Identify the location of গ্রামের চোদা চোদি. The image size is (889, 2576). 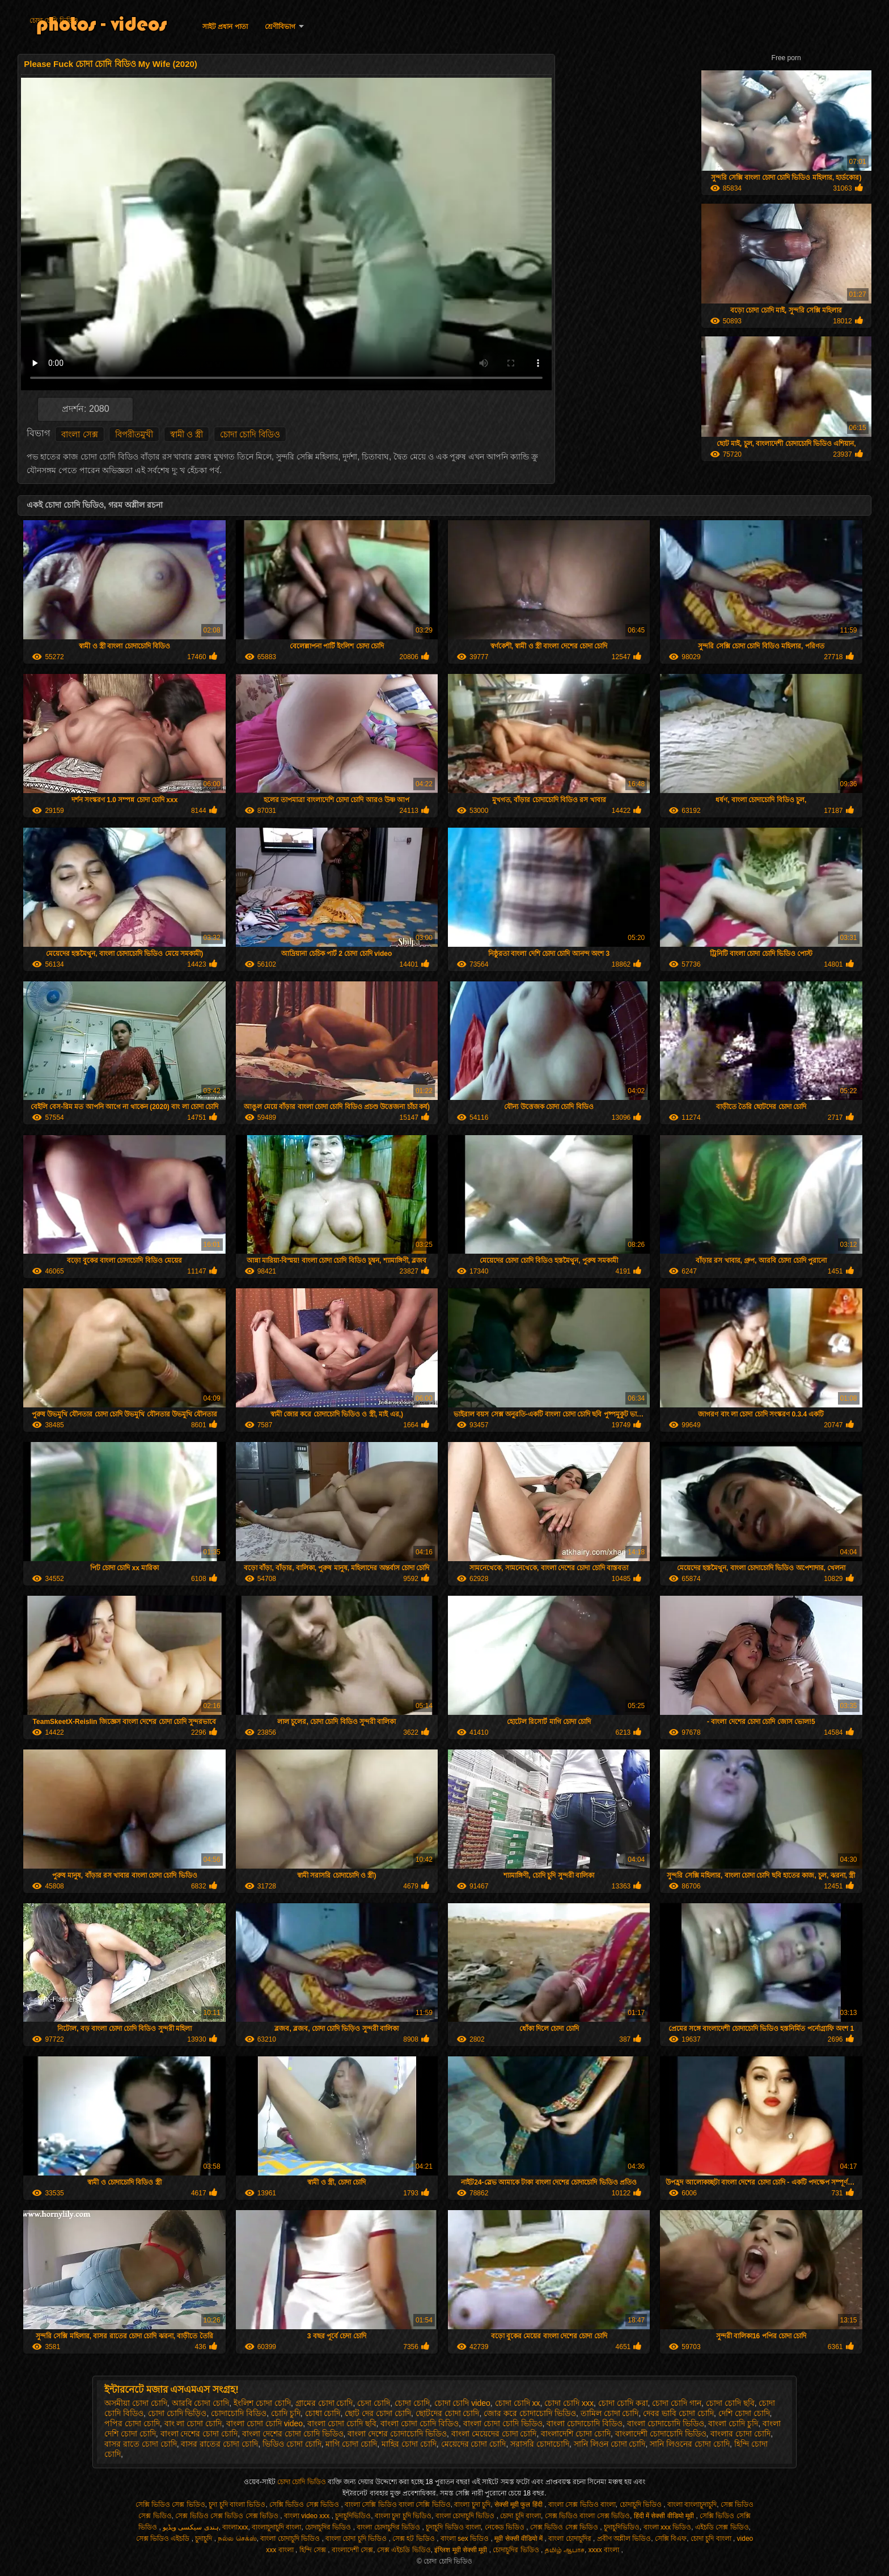
(324, 2403).